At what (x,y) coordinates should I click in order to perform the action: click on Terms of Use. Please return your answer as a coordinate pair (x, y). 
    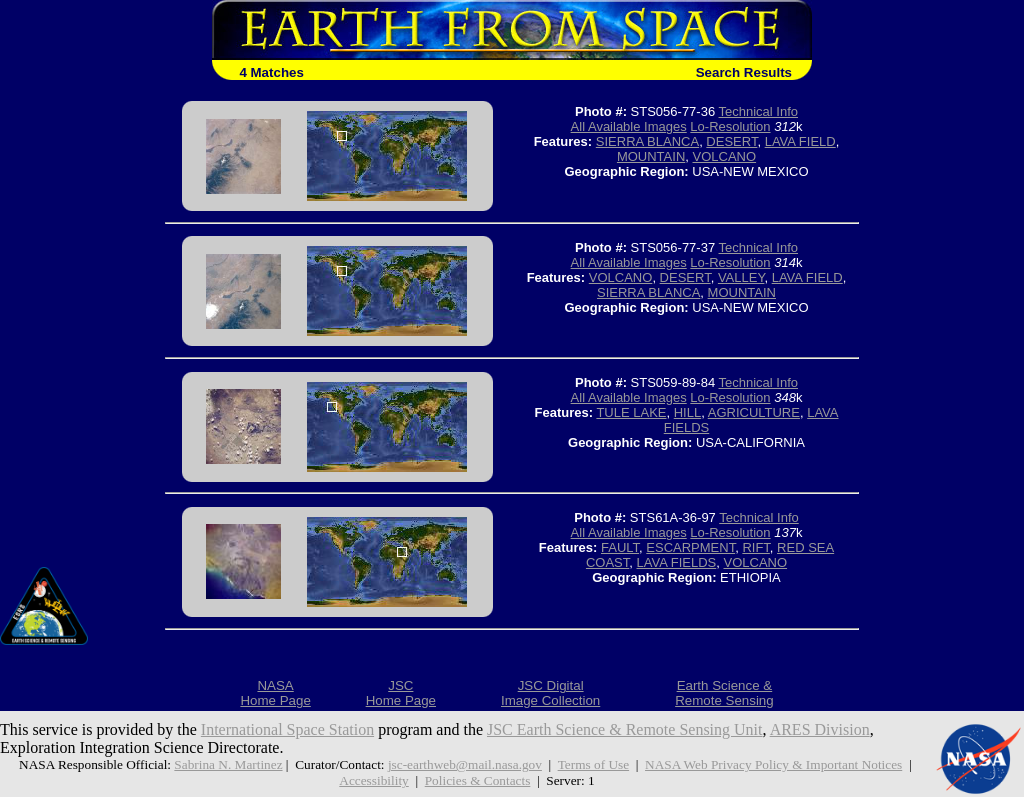
    Looking at the image, I should click on (593, 764).